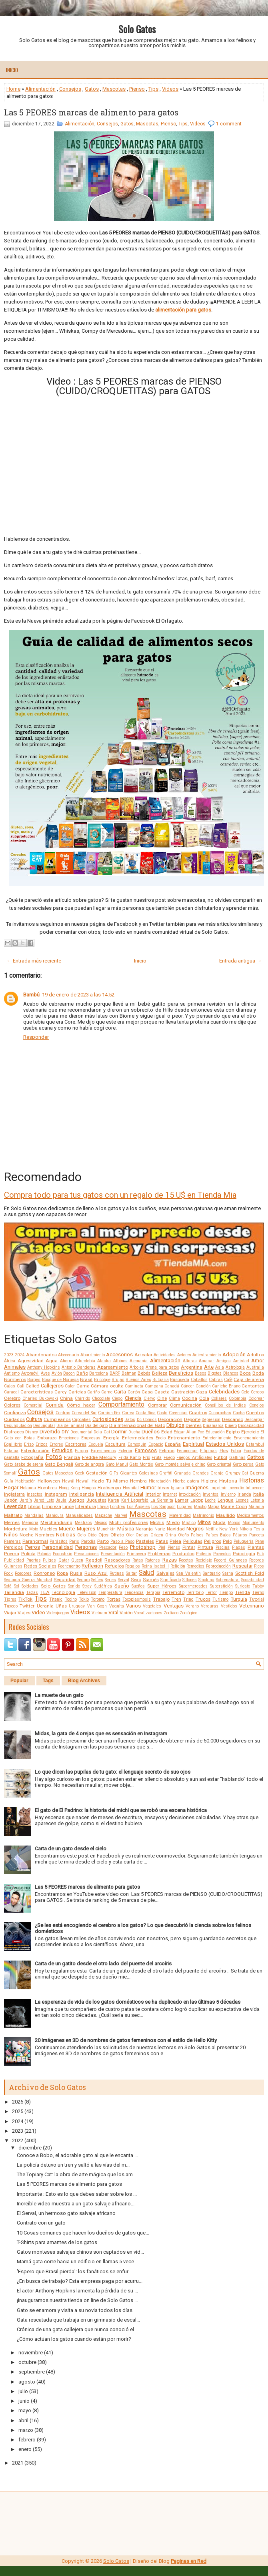  Describe the element at coordinates (77, 2291) in the screenshot. I see `El actor Anthony Hopkins lamenta la pérdida de su ...` at that location.